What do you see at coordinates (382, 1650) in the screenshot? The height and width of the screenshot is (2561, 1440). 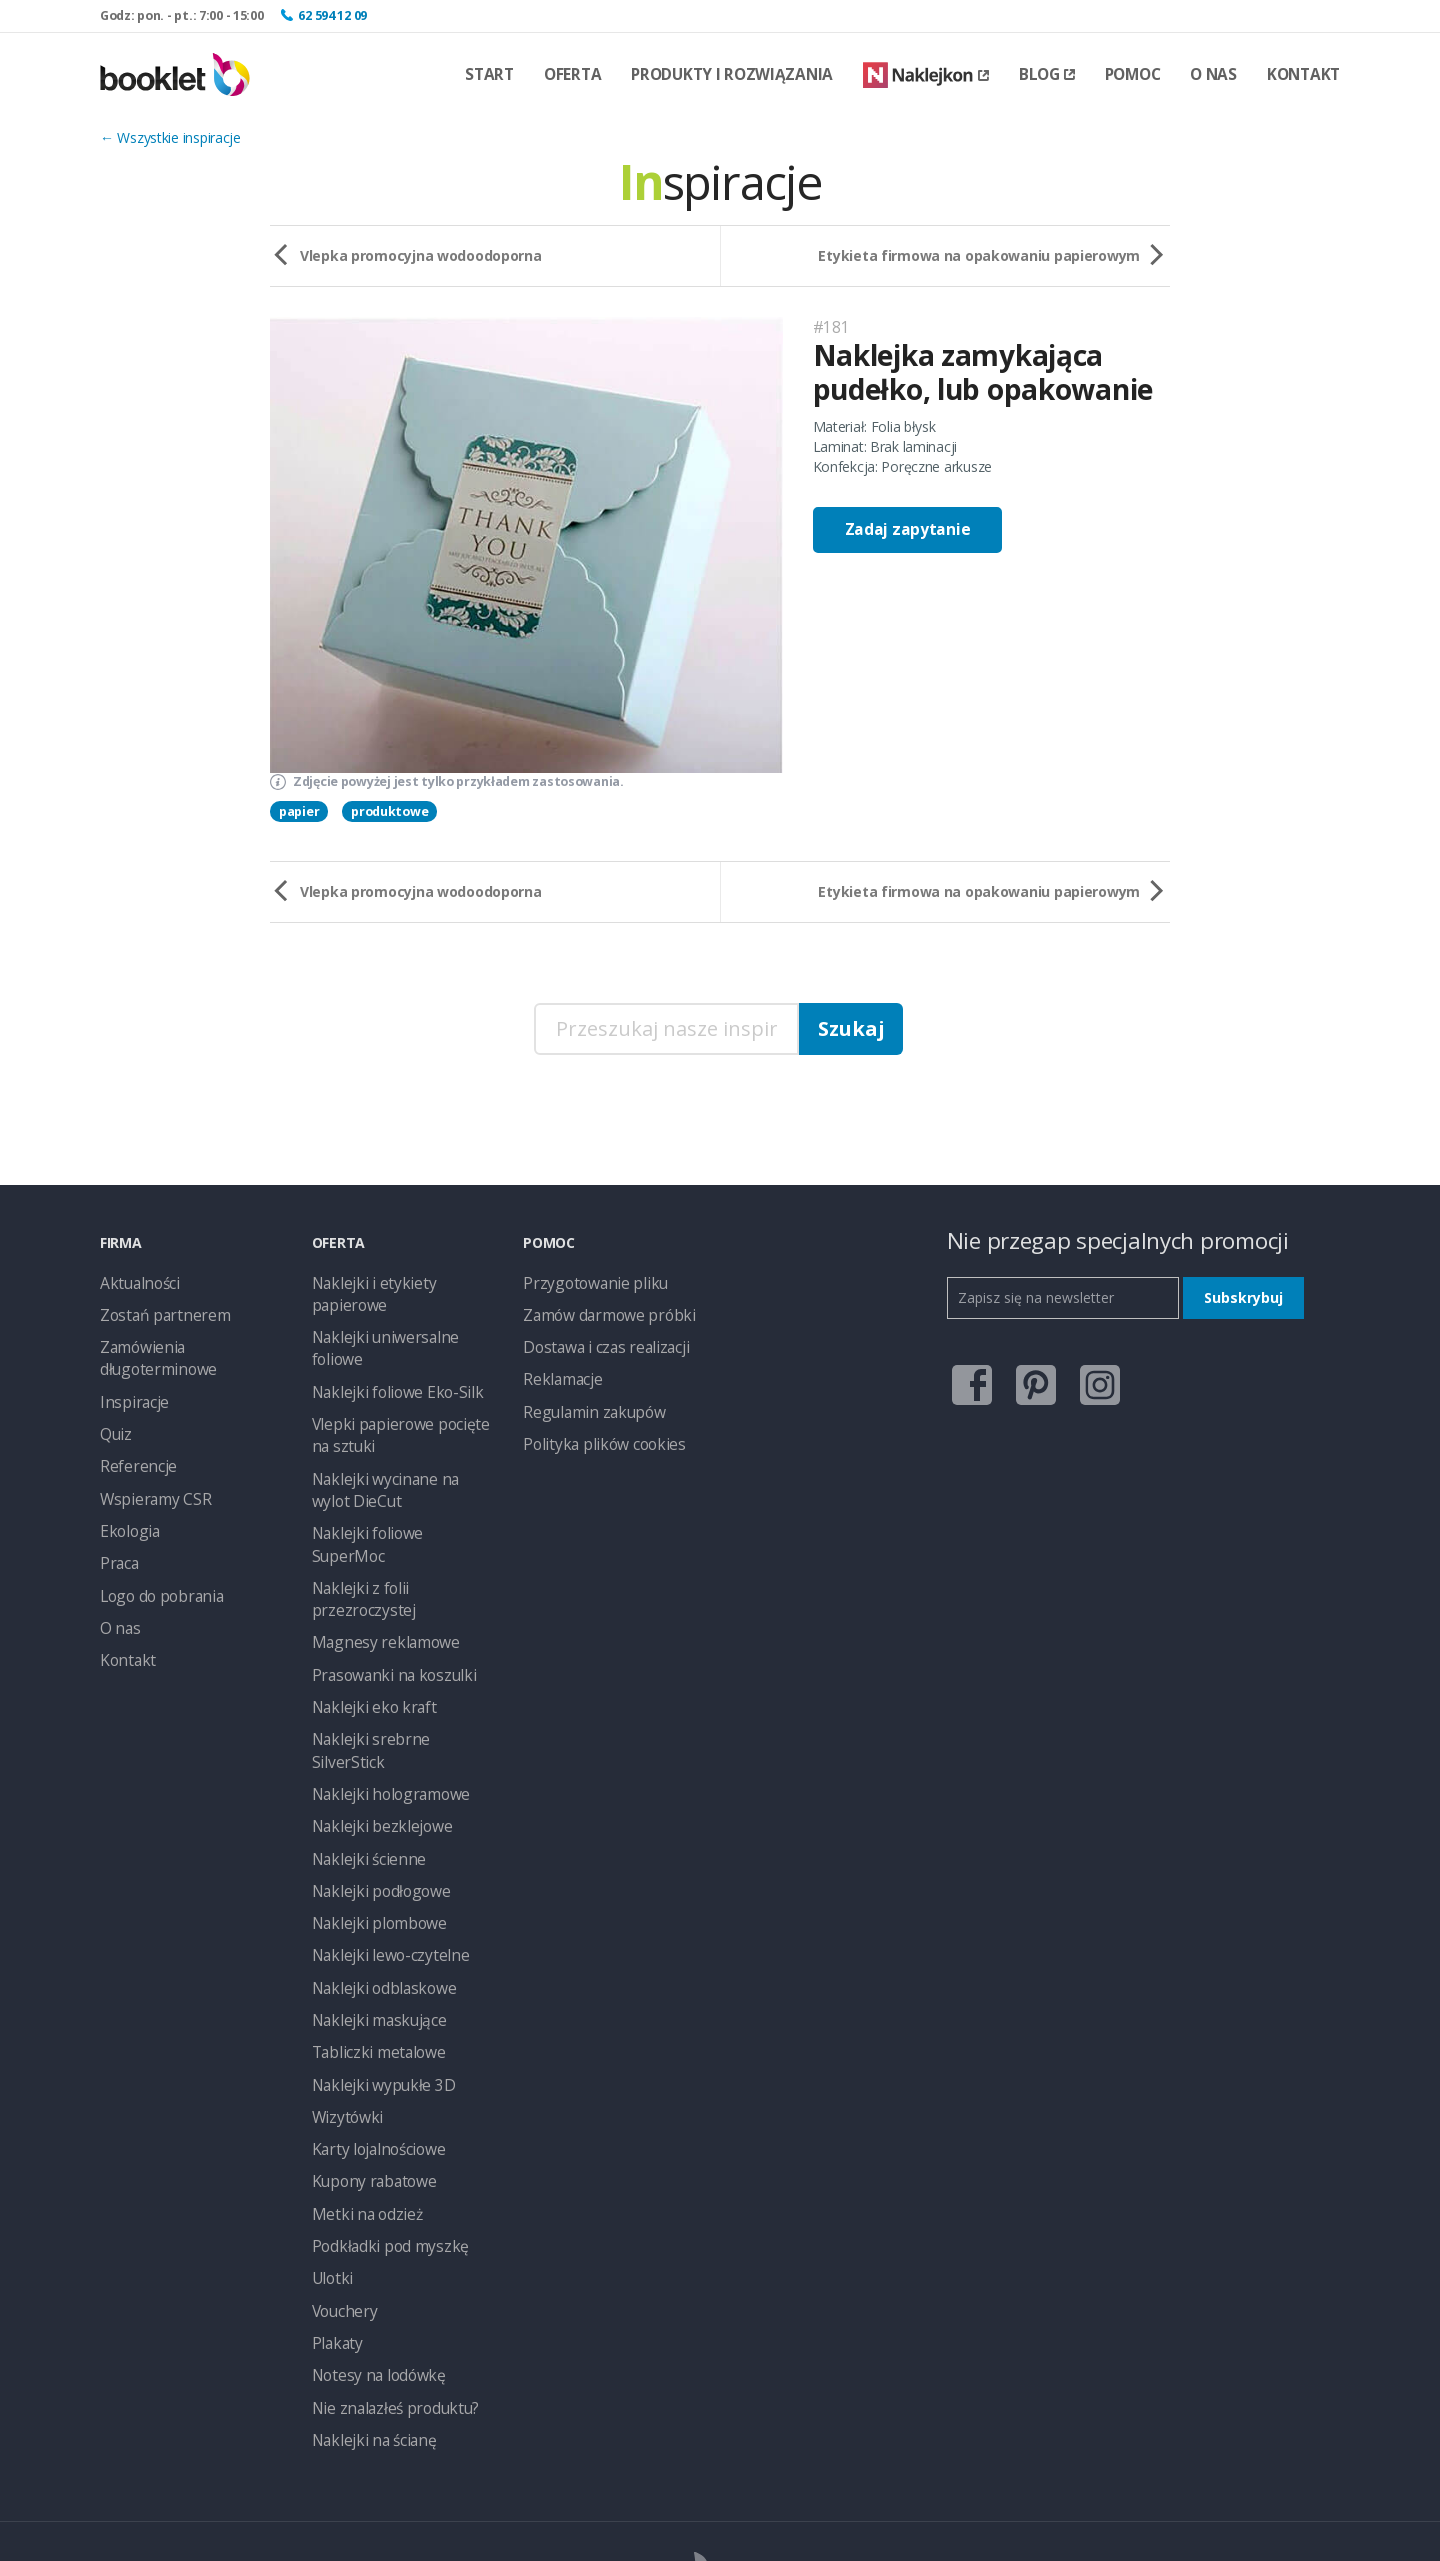 I see `Naklejki hologramowe` at bounding box center [382, 1650].